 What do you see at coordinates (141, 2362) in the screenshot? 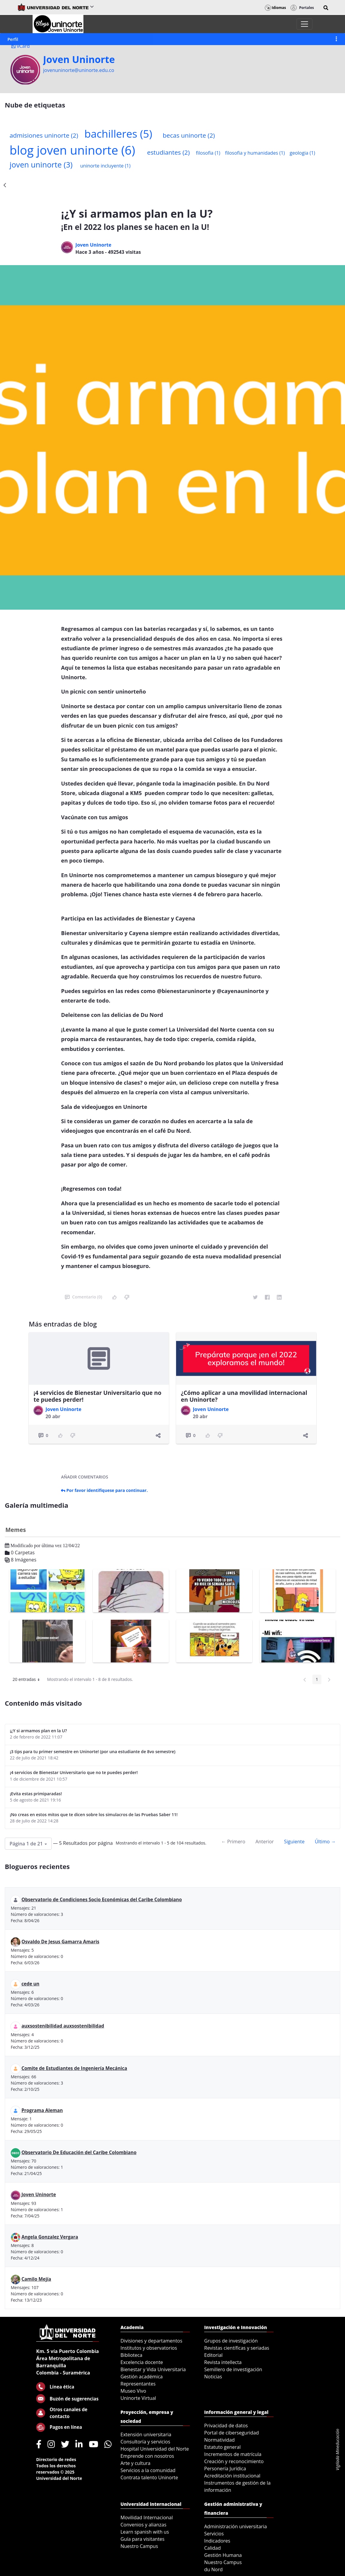
I see `Excelencia docente [menuitem]` at bounding box center [141, 2362].